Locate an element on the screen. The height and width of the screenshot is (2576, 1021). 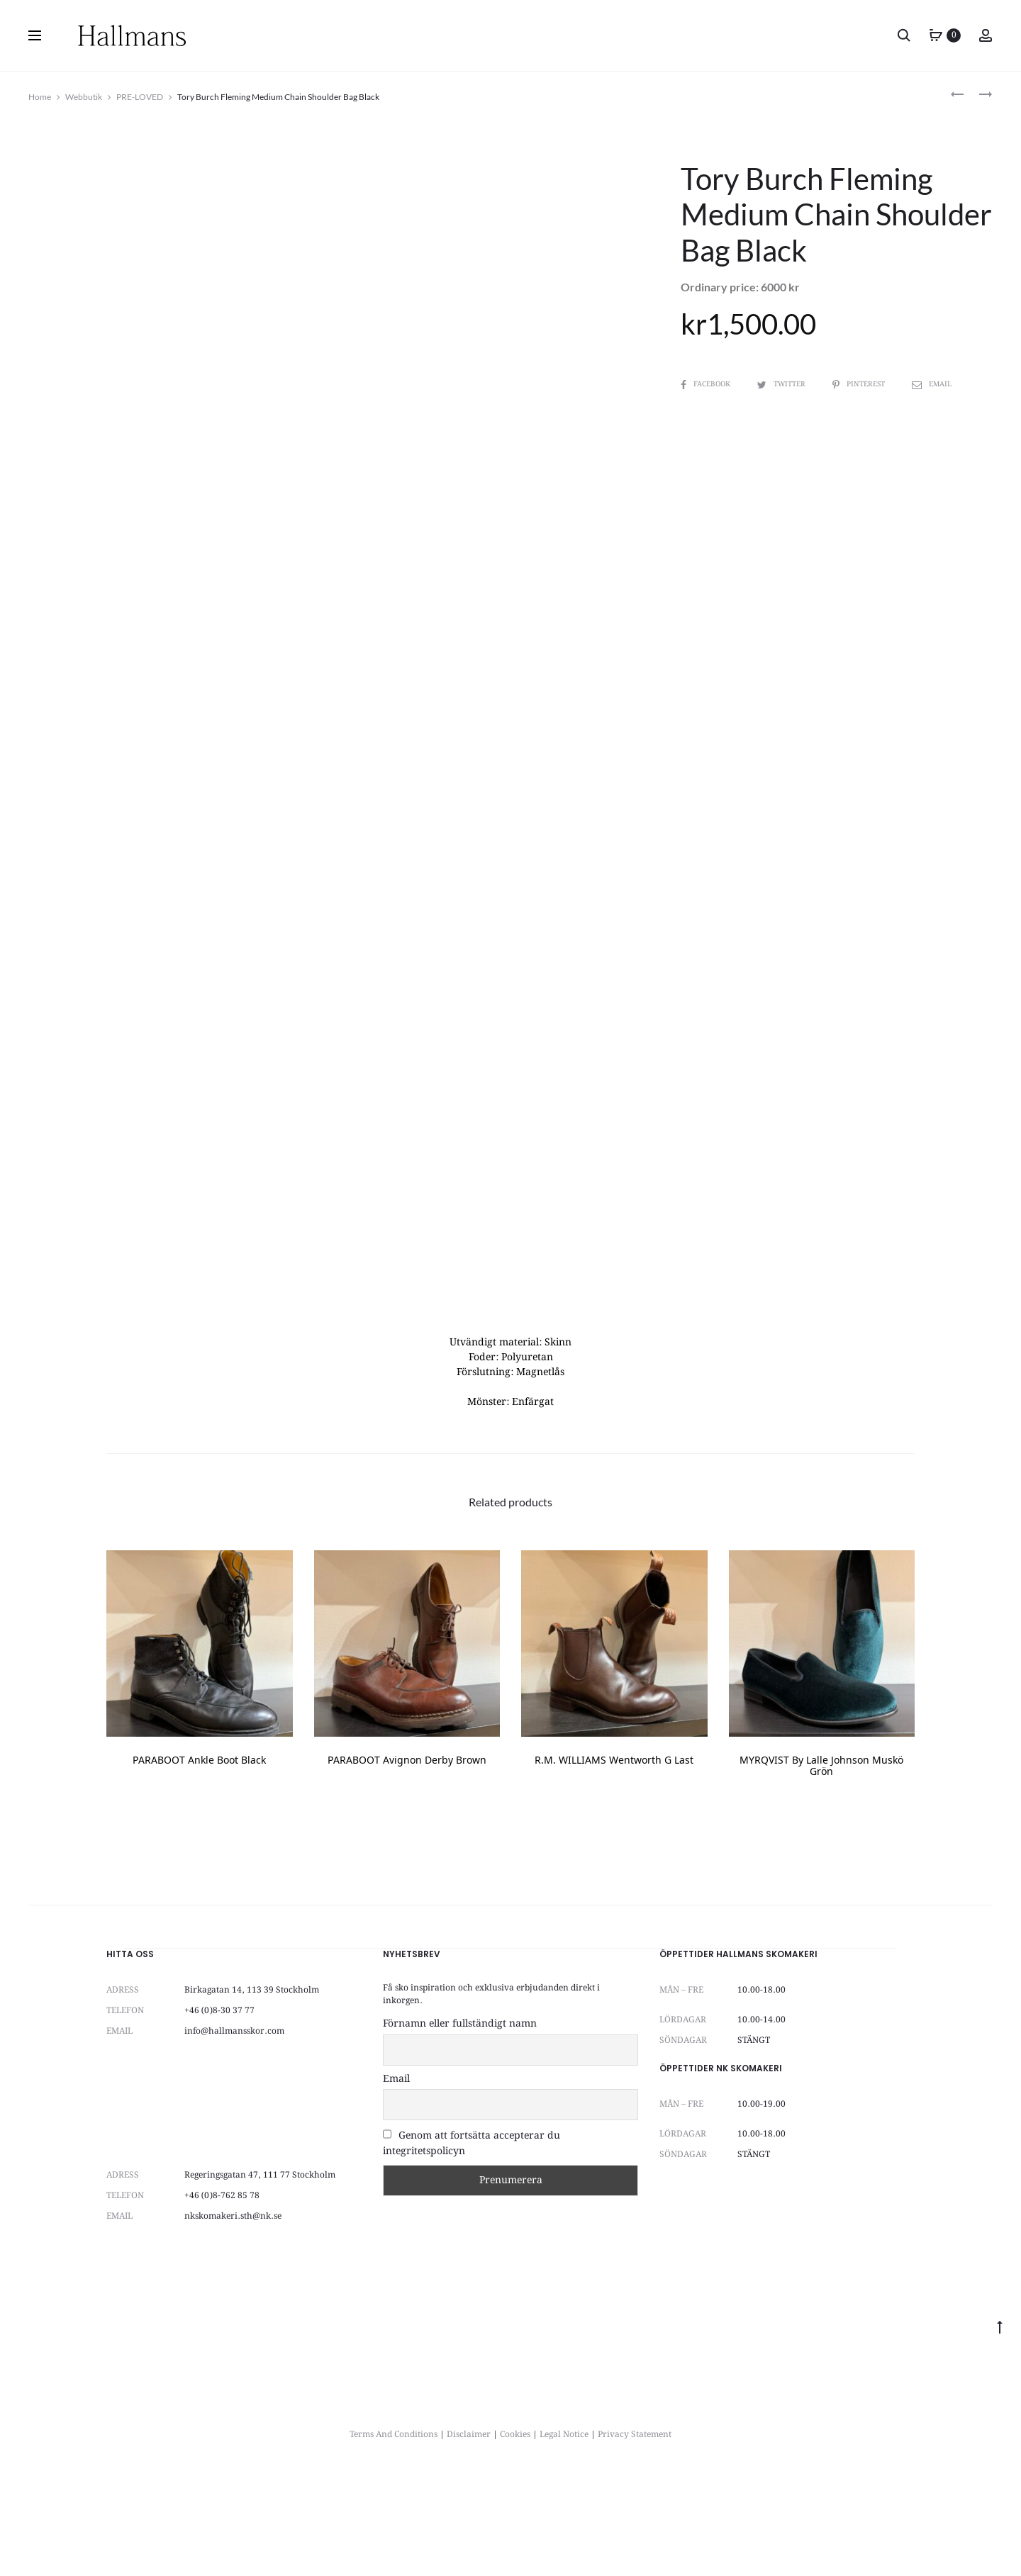
MYRQVIST by Lalle Johnson muskö grön is located at coordinates (821, 1866).